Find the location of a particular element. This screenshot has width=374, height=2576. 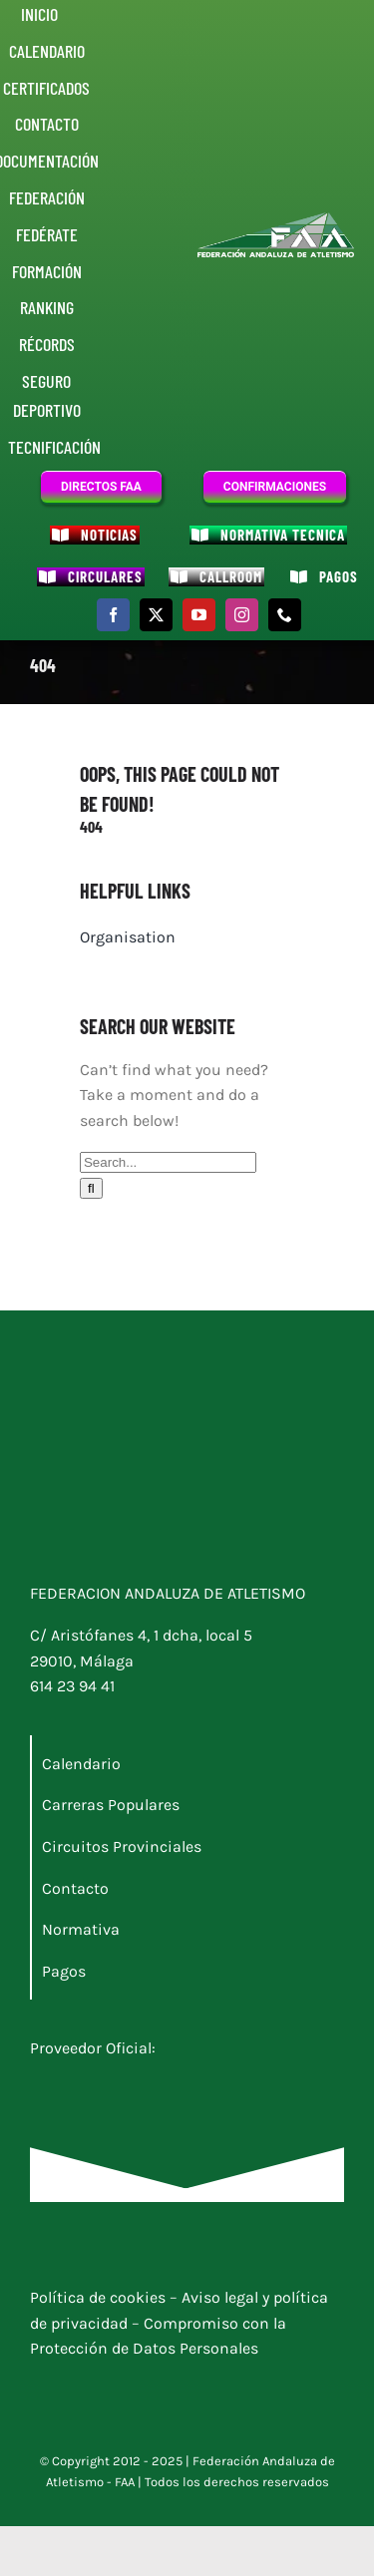

[instagram] is located at coordinates (241, 614).